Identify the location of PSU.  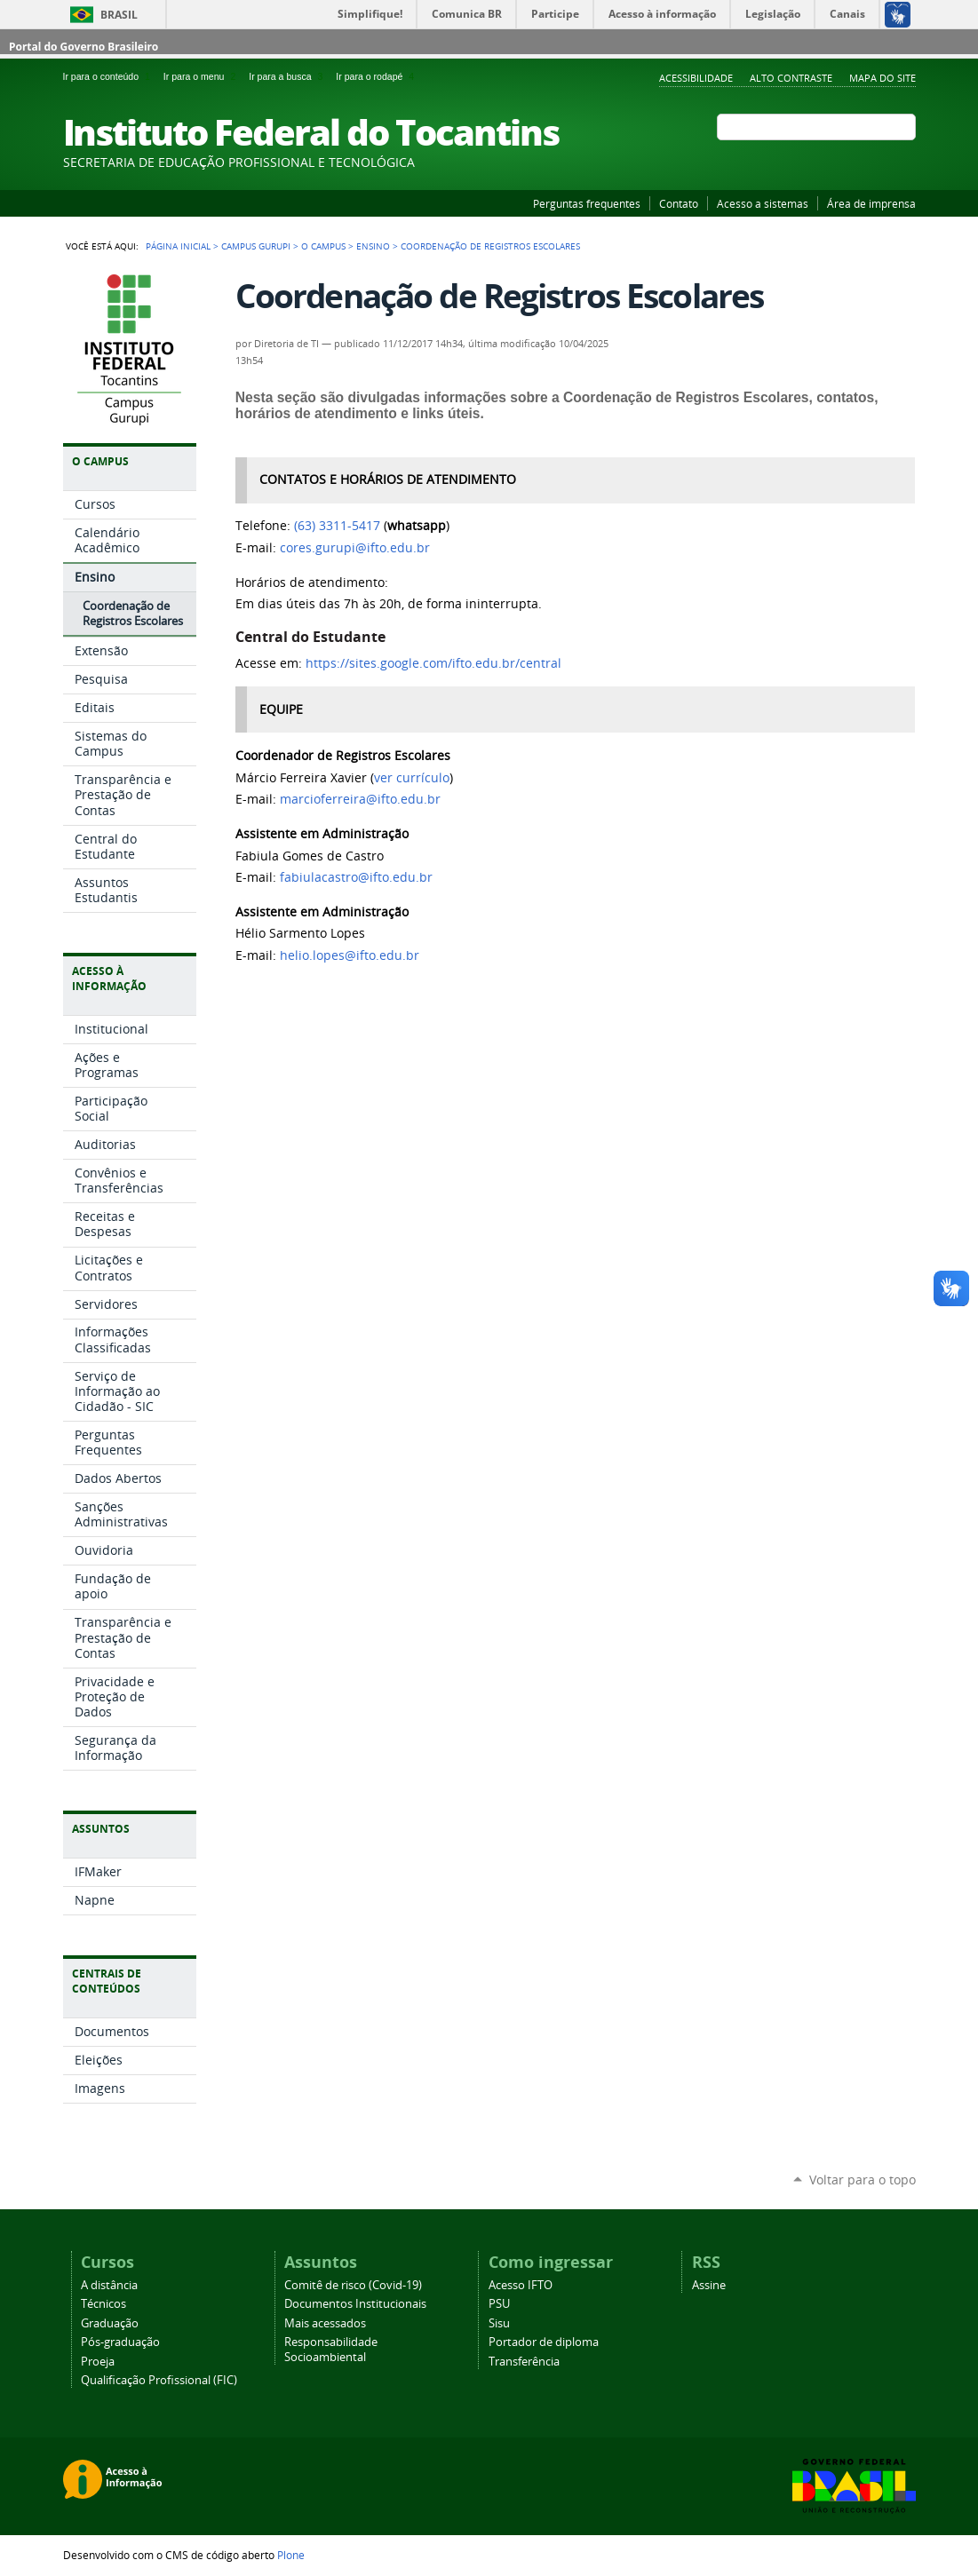
(499, 2303).